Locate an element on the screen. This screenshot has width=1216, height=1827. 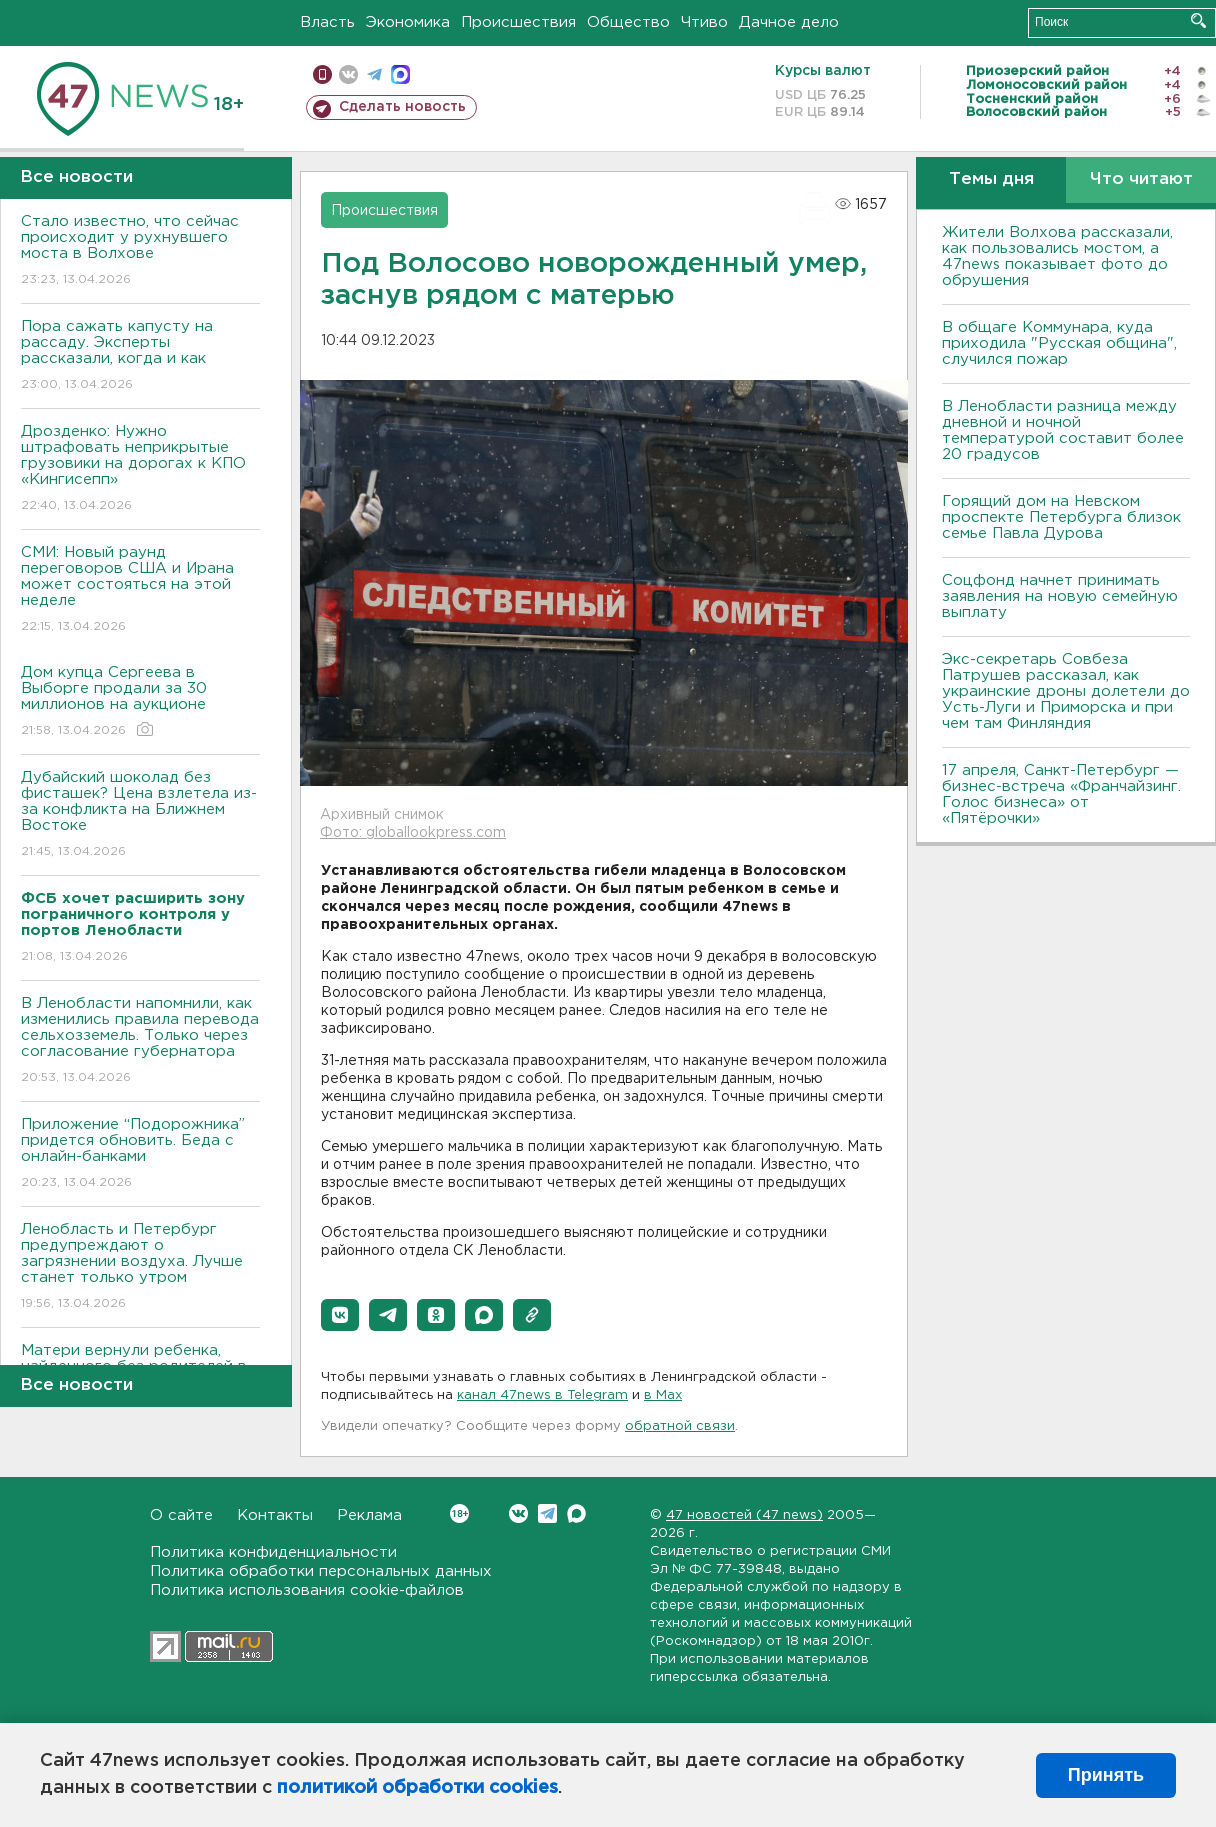
Пора сажать капусту на рассаду. Эксперты рассказали, когда и как is located at coordinates (140, 356).